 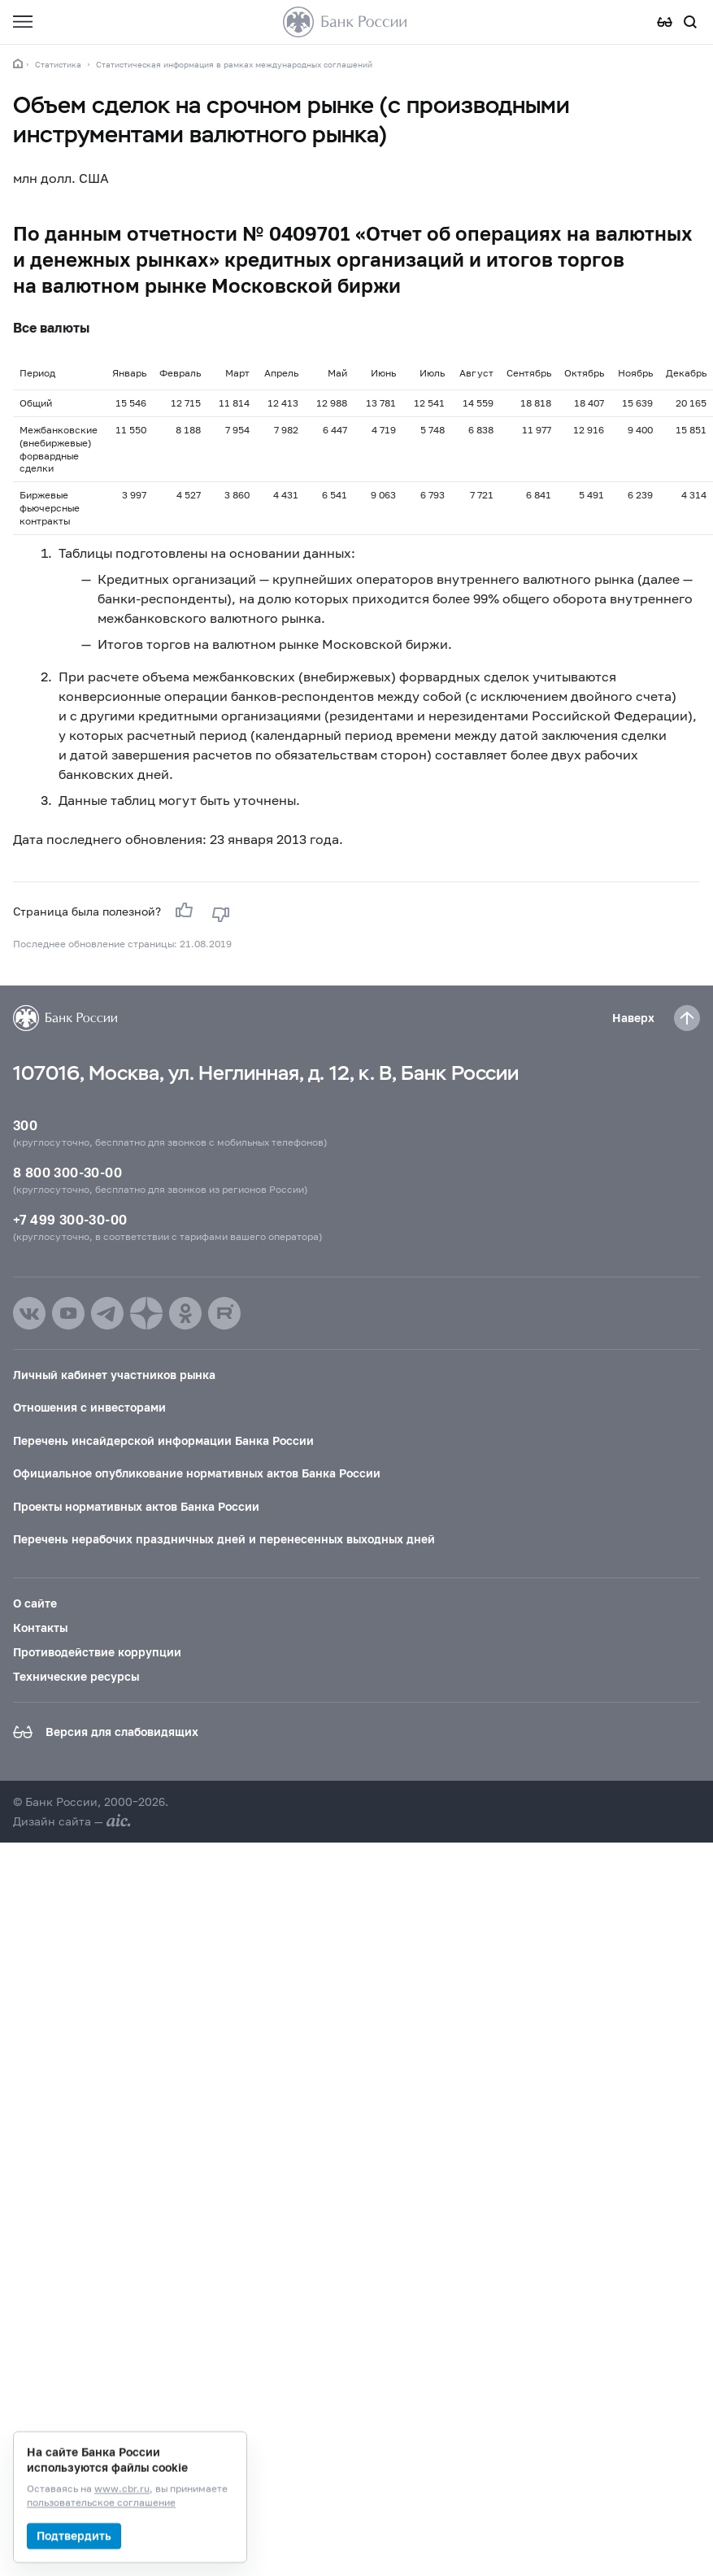 I want to click on Отношения с инвесторами, so click(x=89, y=1407).